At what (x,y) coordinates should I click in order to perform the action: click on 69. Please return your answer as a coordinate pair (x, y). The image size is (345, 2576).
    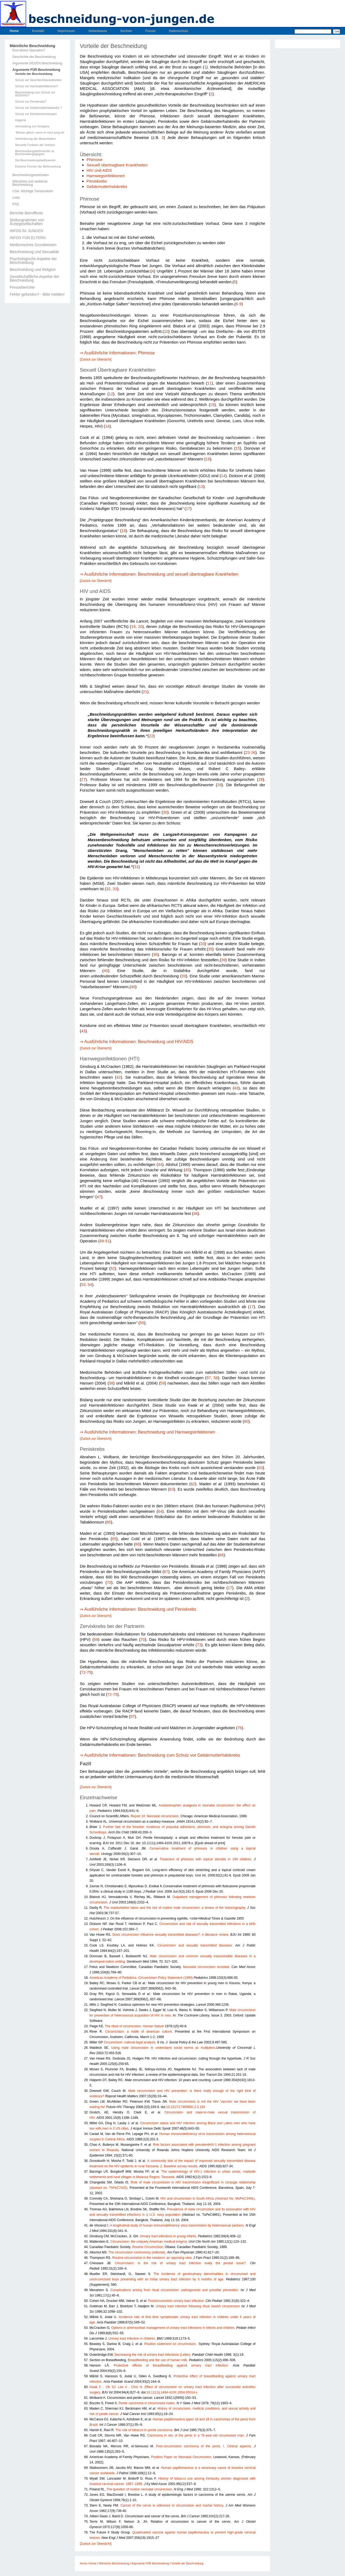
    Looking at the image, I should click on (96, 1639).